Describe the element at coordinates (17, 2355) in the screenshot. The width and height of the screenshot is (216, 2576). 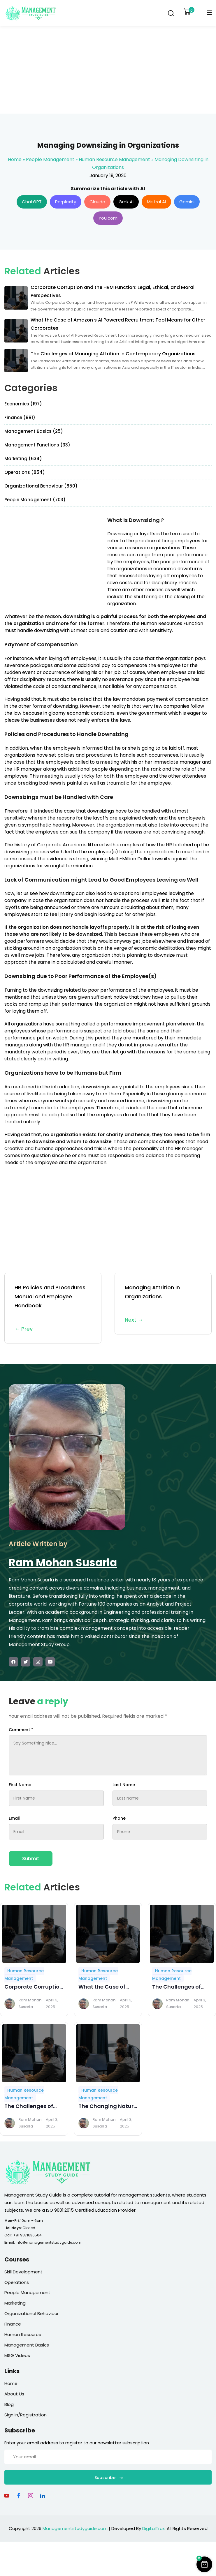
I see `MSG Videos` at that location.